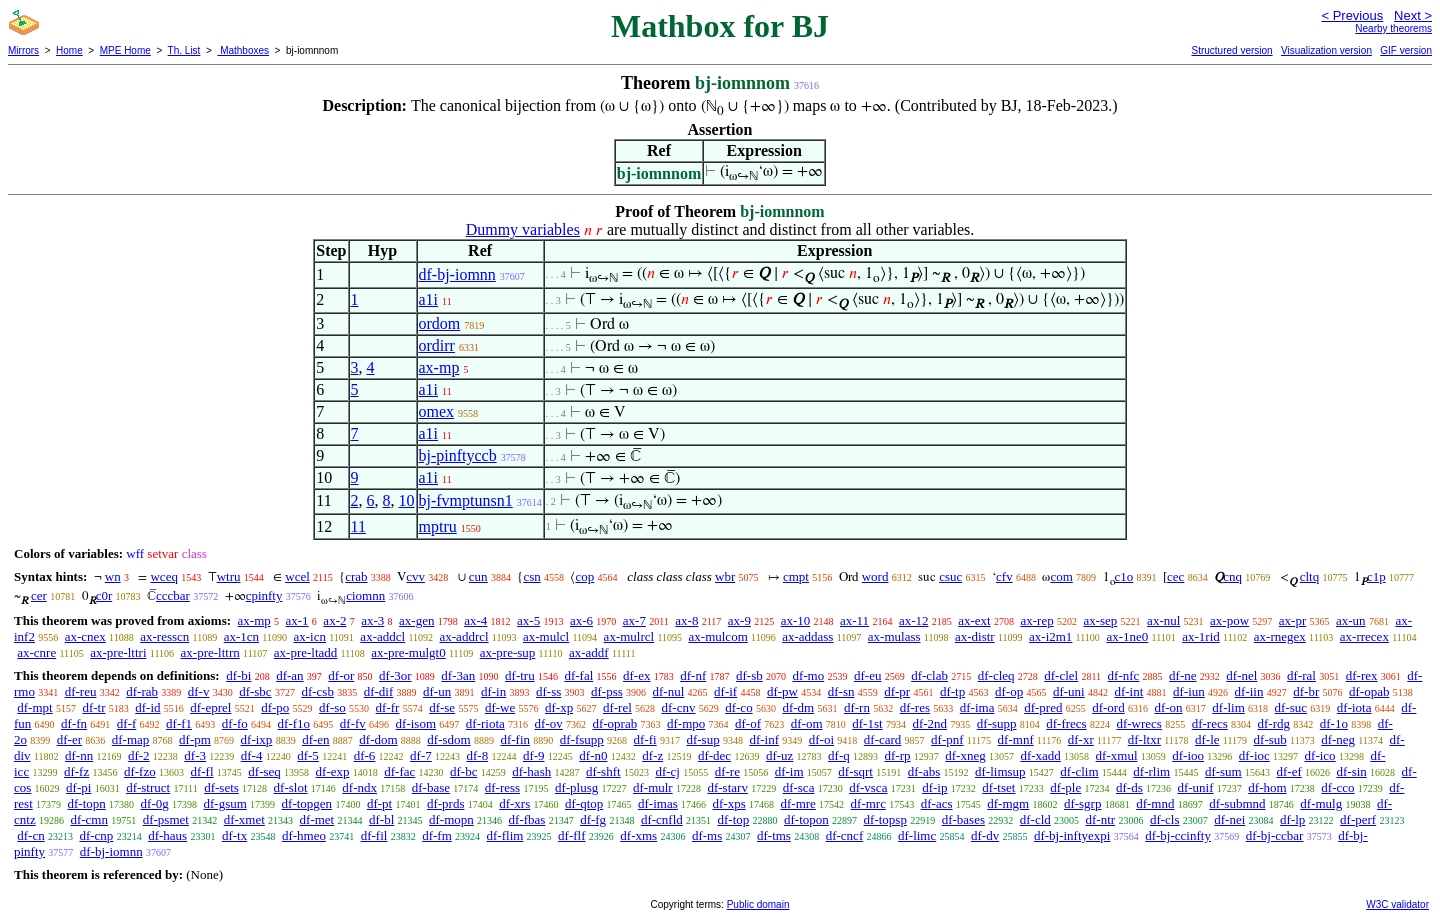 Image resolution: width=1440 pixels, height=921 pixels. I want to click on df-mpo, so click(686, 723).